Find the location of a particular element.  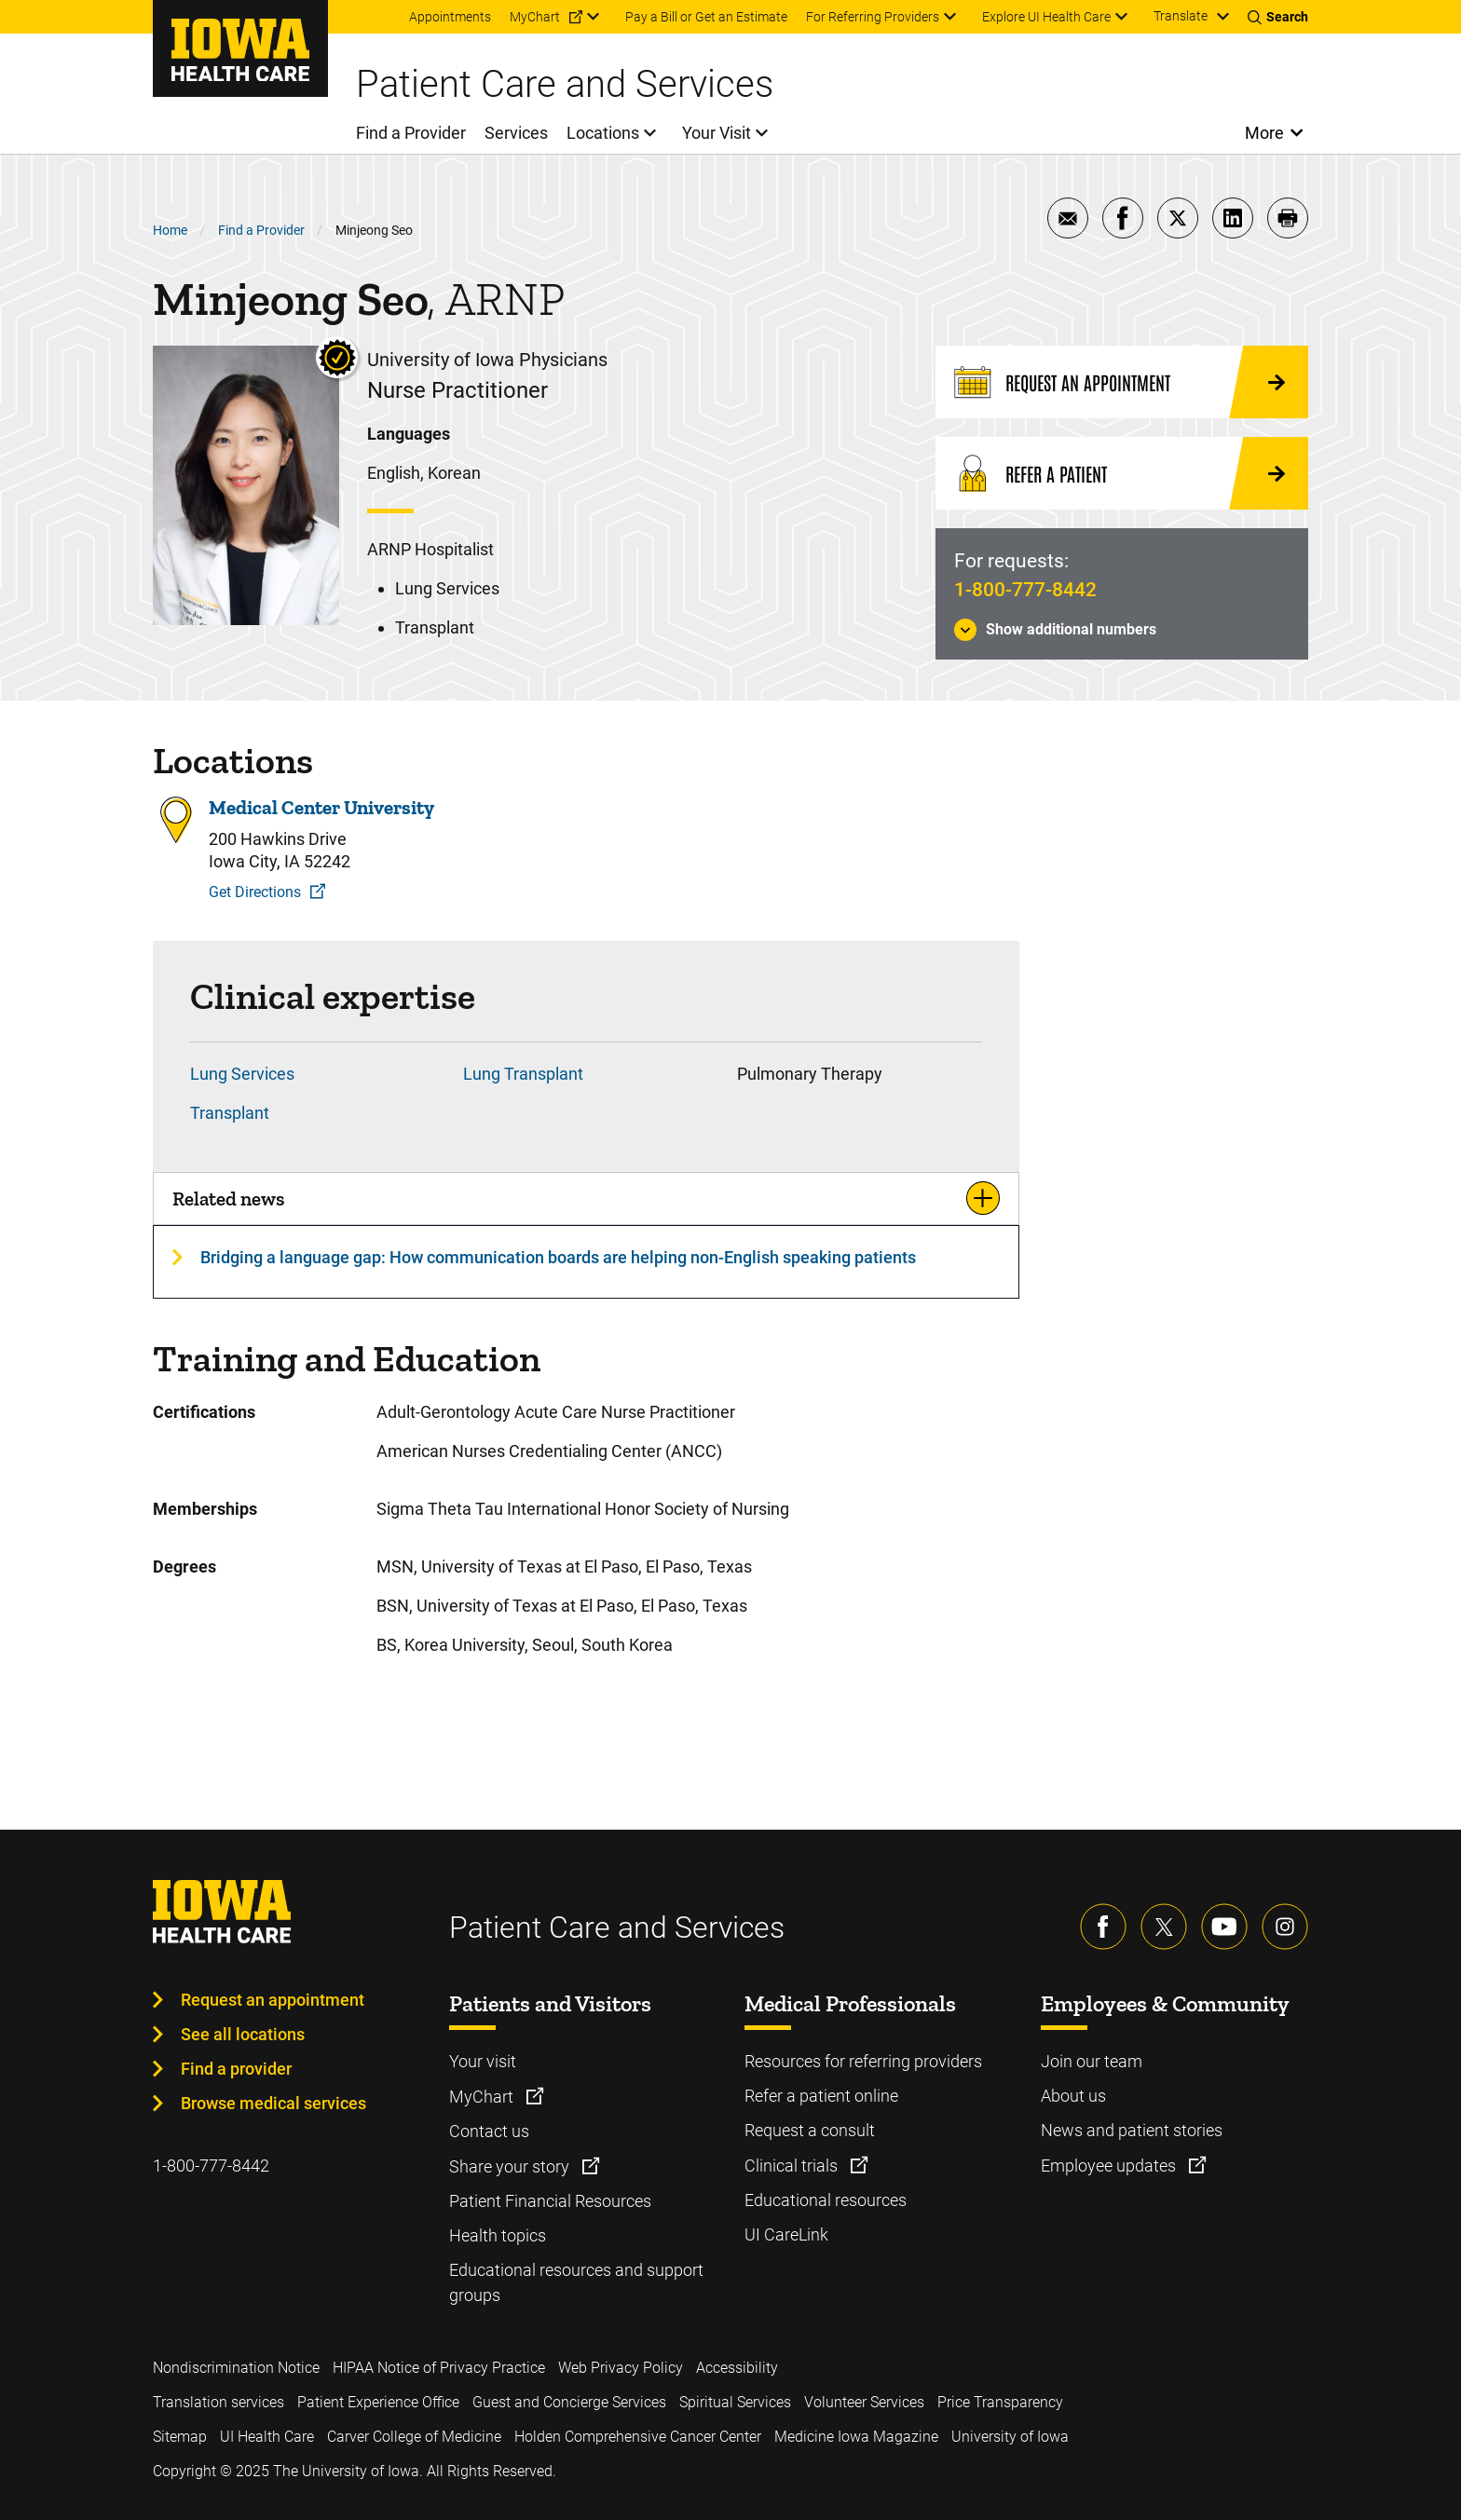

Appointments [menuitem] is located at coordinates (450, 16).